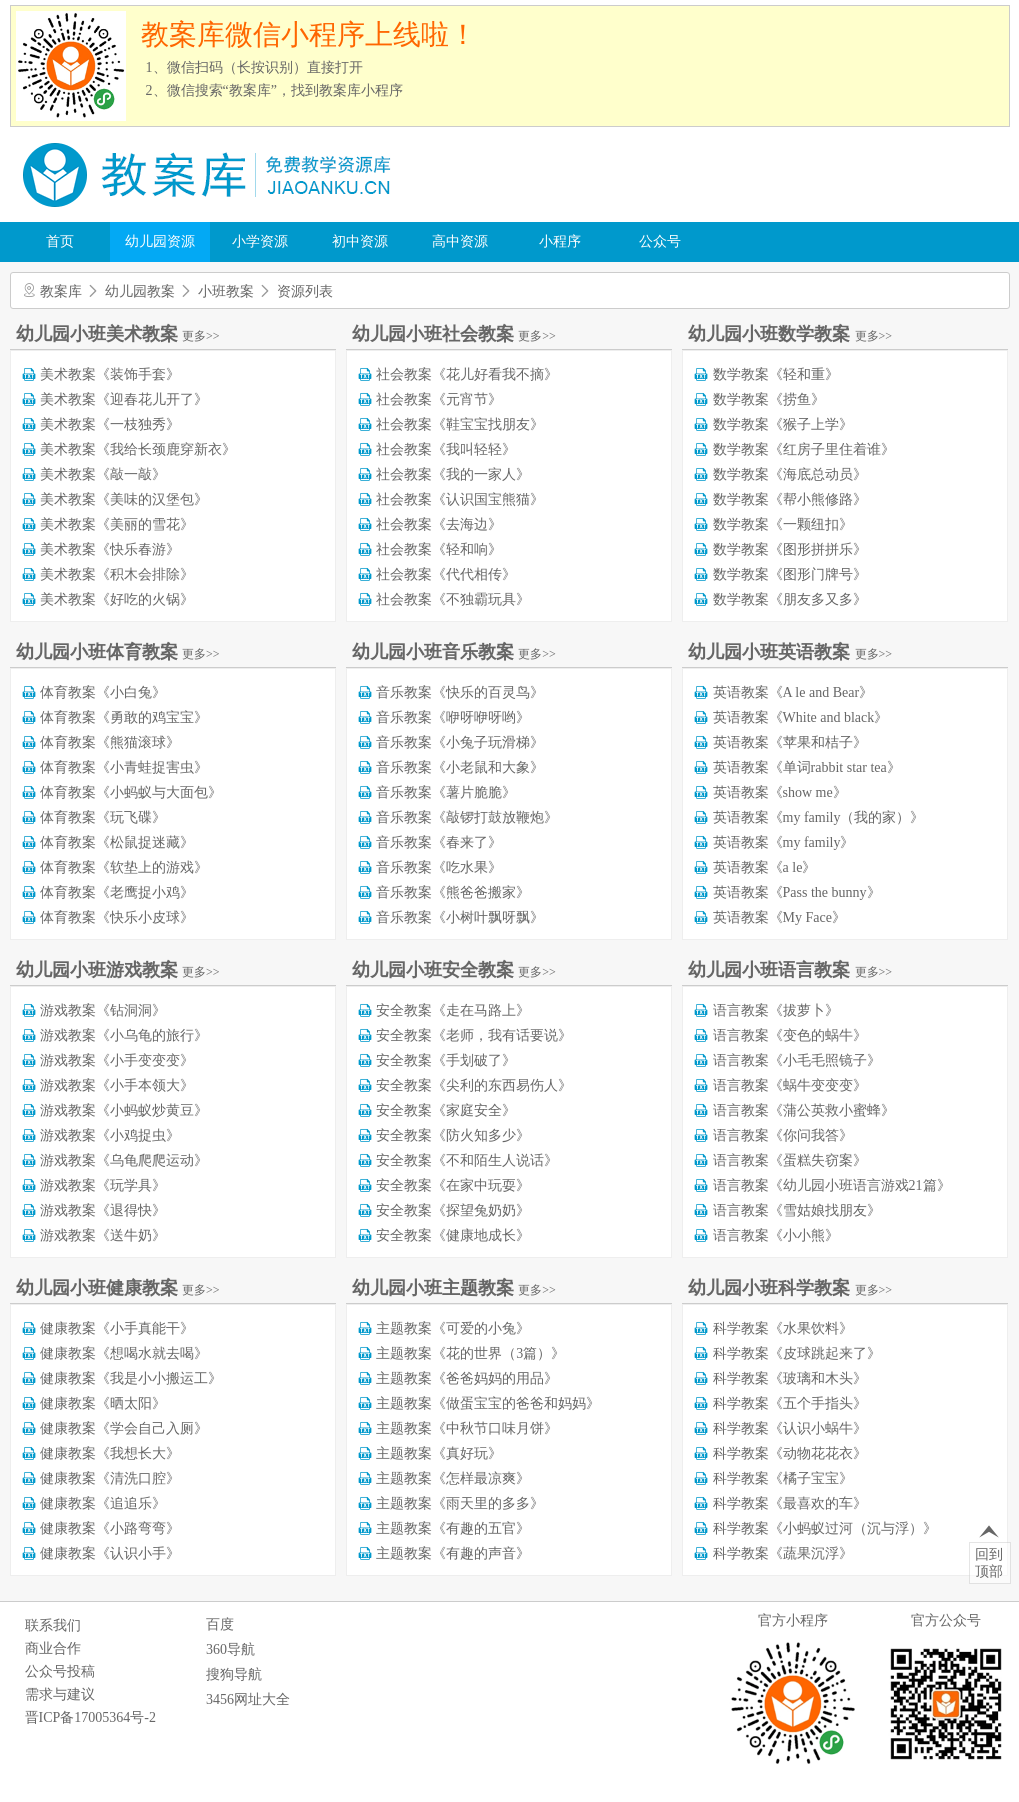  What do you see at coordinates (110, 374) in the screenshot?
I see `美术教案《装饰手套》` at bounding box center [110, 374].